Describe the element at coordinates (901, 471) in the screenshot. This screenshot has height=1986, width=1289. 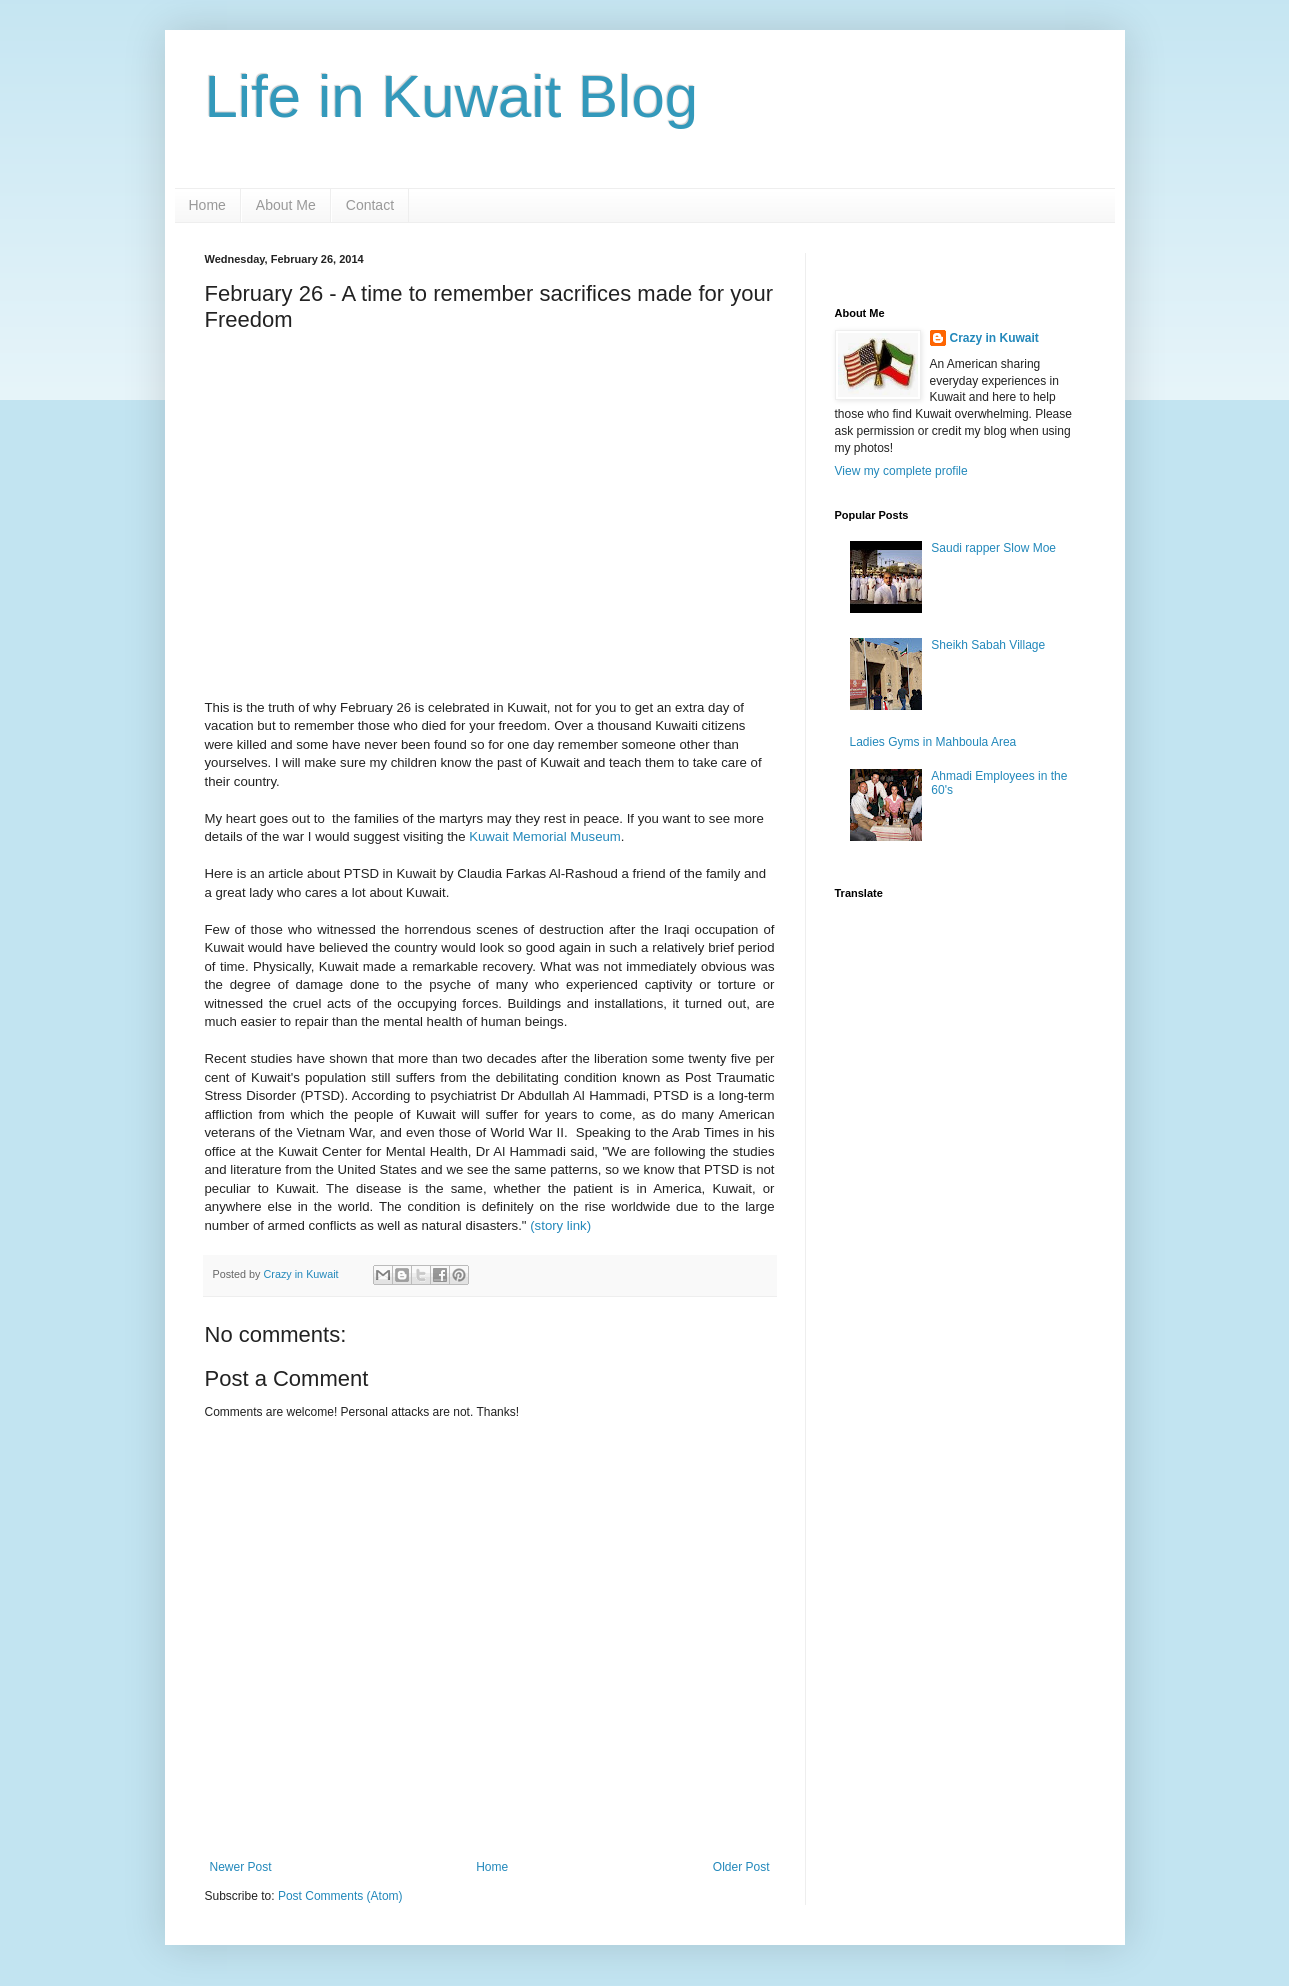
I see `View my complete profile` at that location.